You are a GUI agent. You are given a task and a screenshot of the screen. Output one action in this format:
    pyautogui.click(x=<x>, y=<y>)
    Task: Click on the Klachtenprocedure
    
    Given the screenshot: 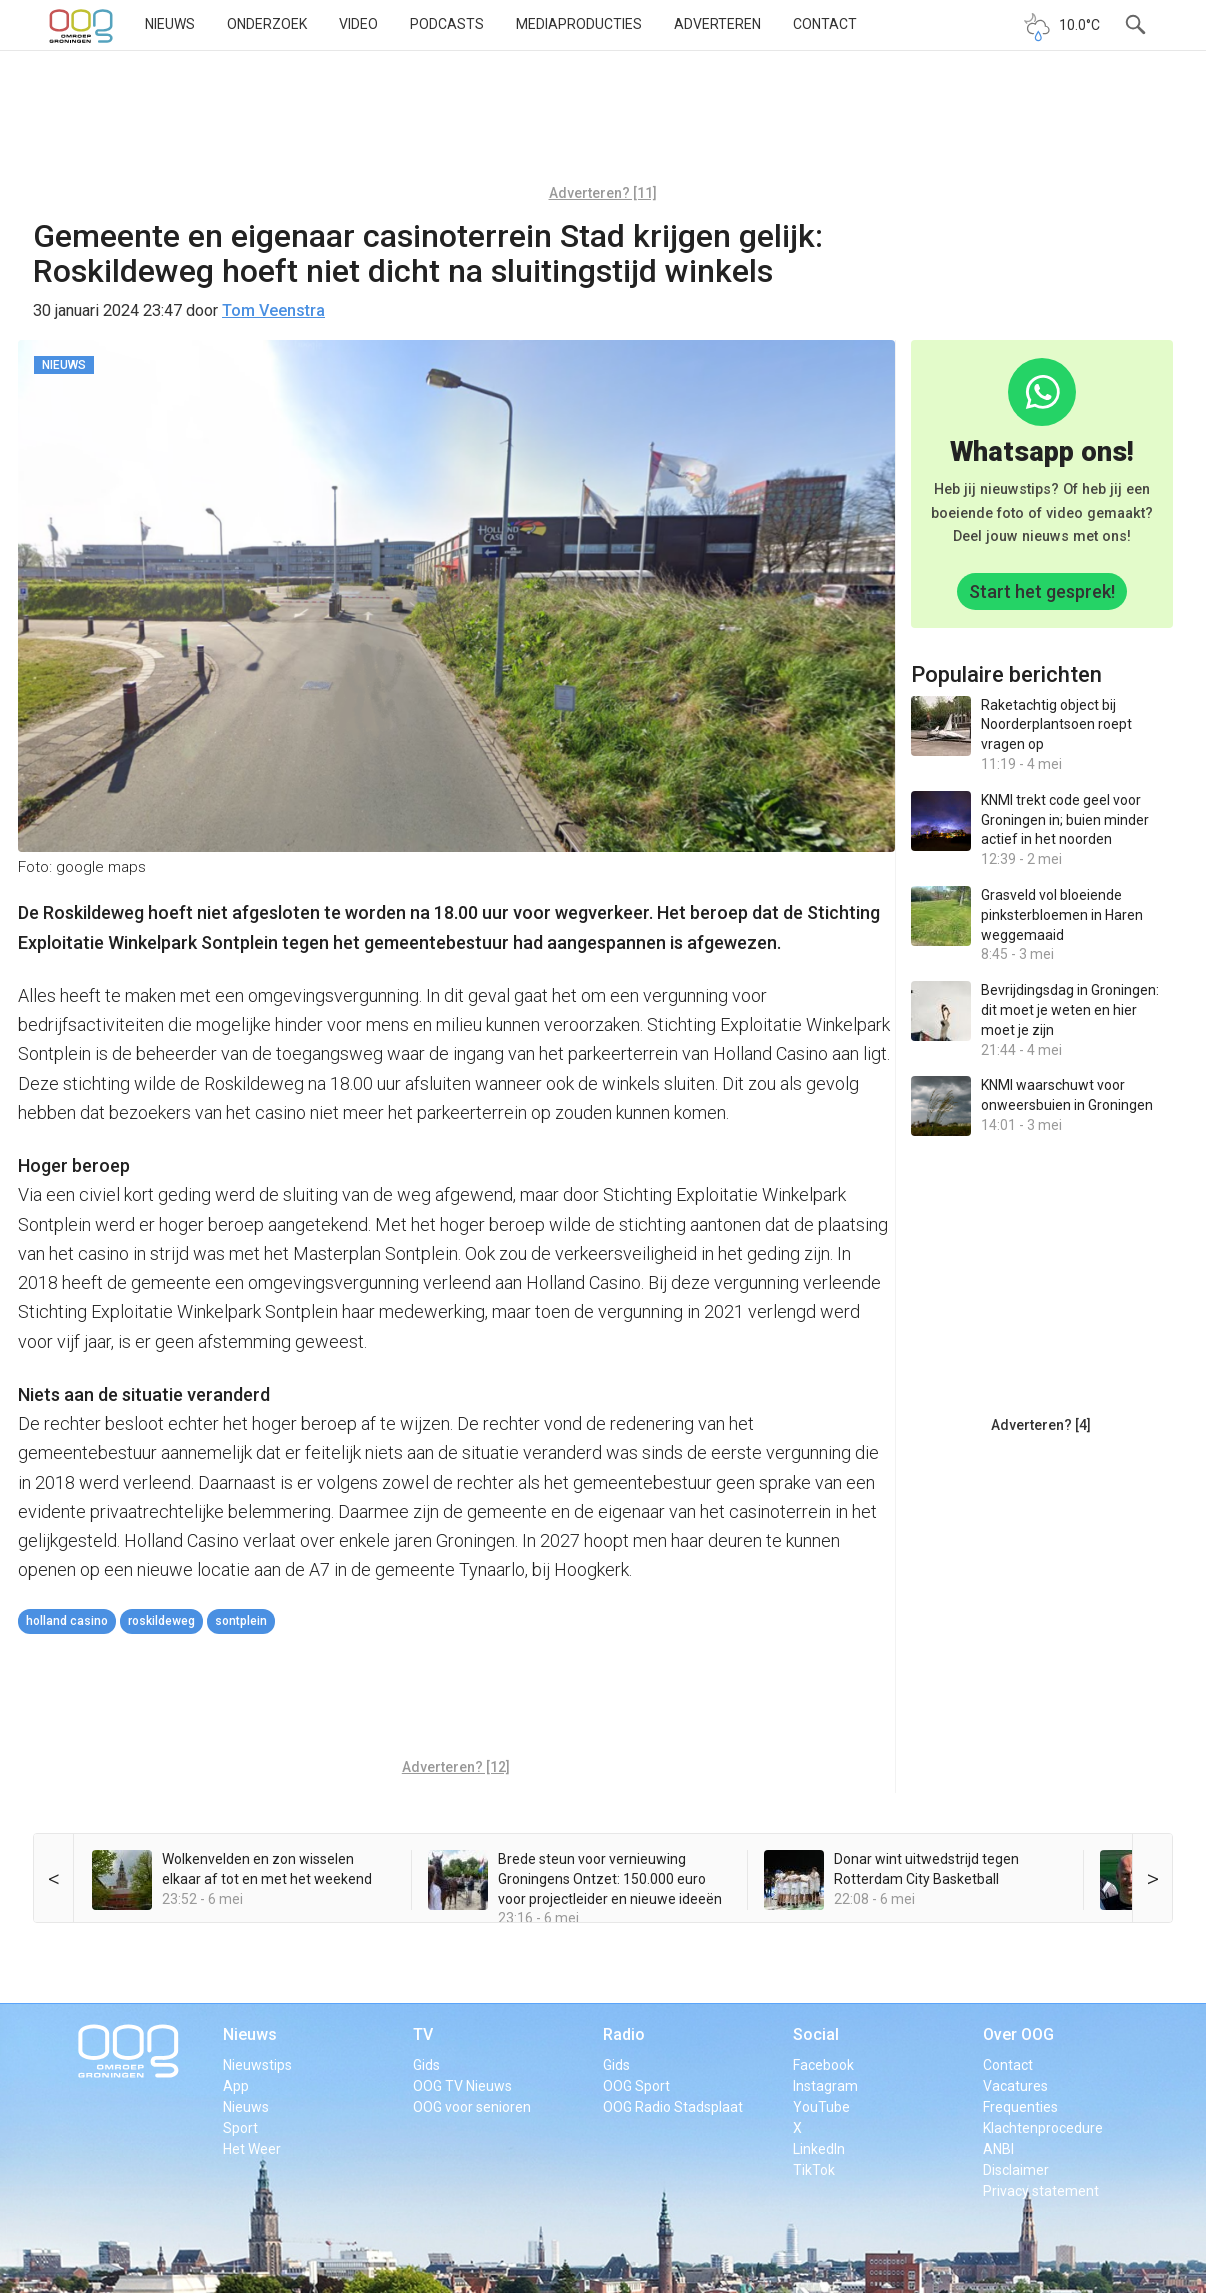 What is the action you would take?
    pyautogui.click(x=1043, y=2128)
    